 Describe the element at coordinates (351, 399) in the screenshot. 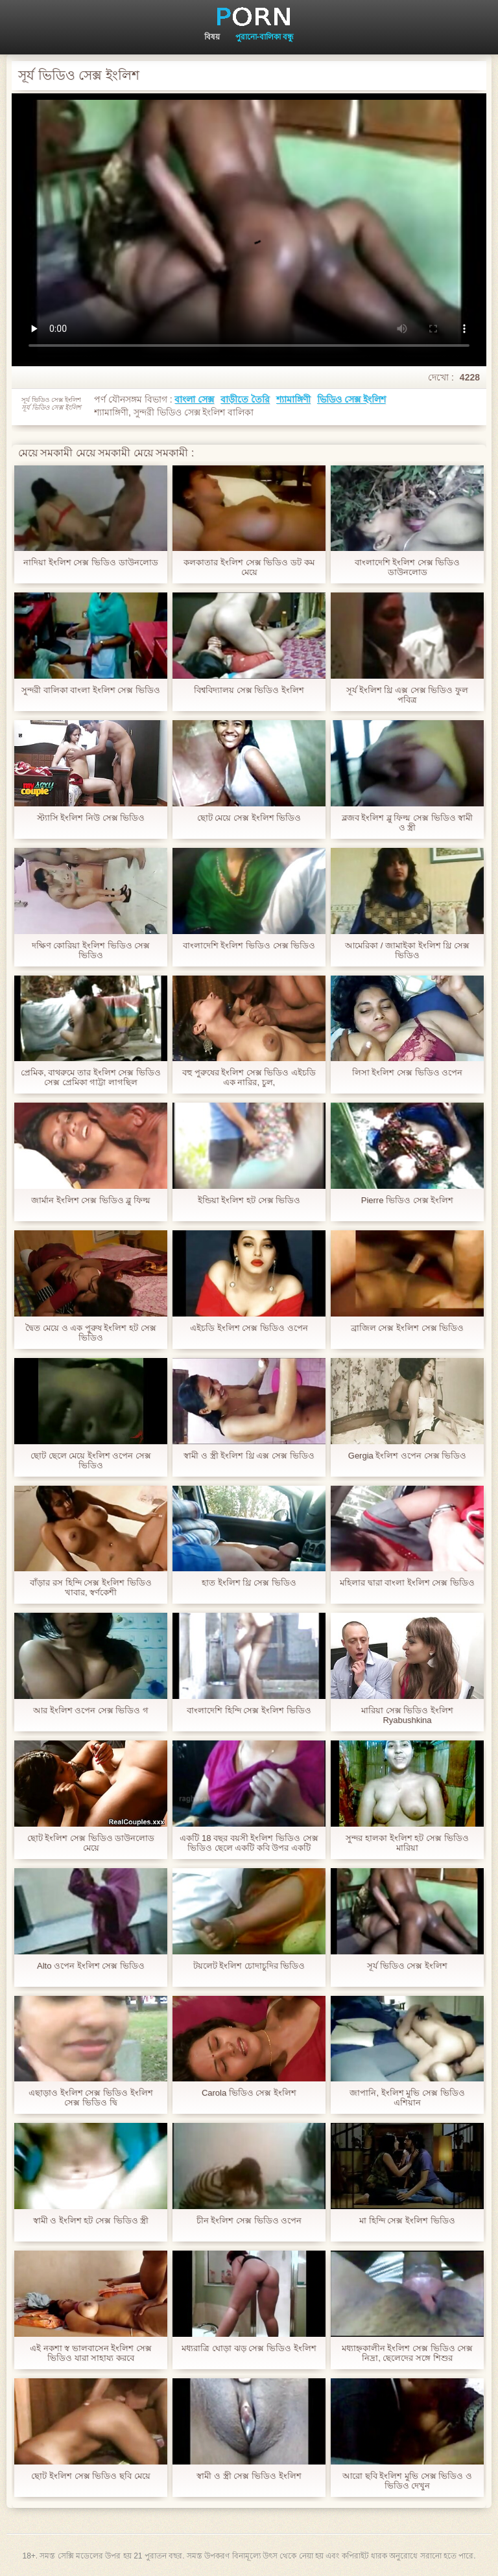

I see `ভিডিও সেক্স ইংলিশ` at that location.